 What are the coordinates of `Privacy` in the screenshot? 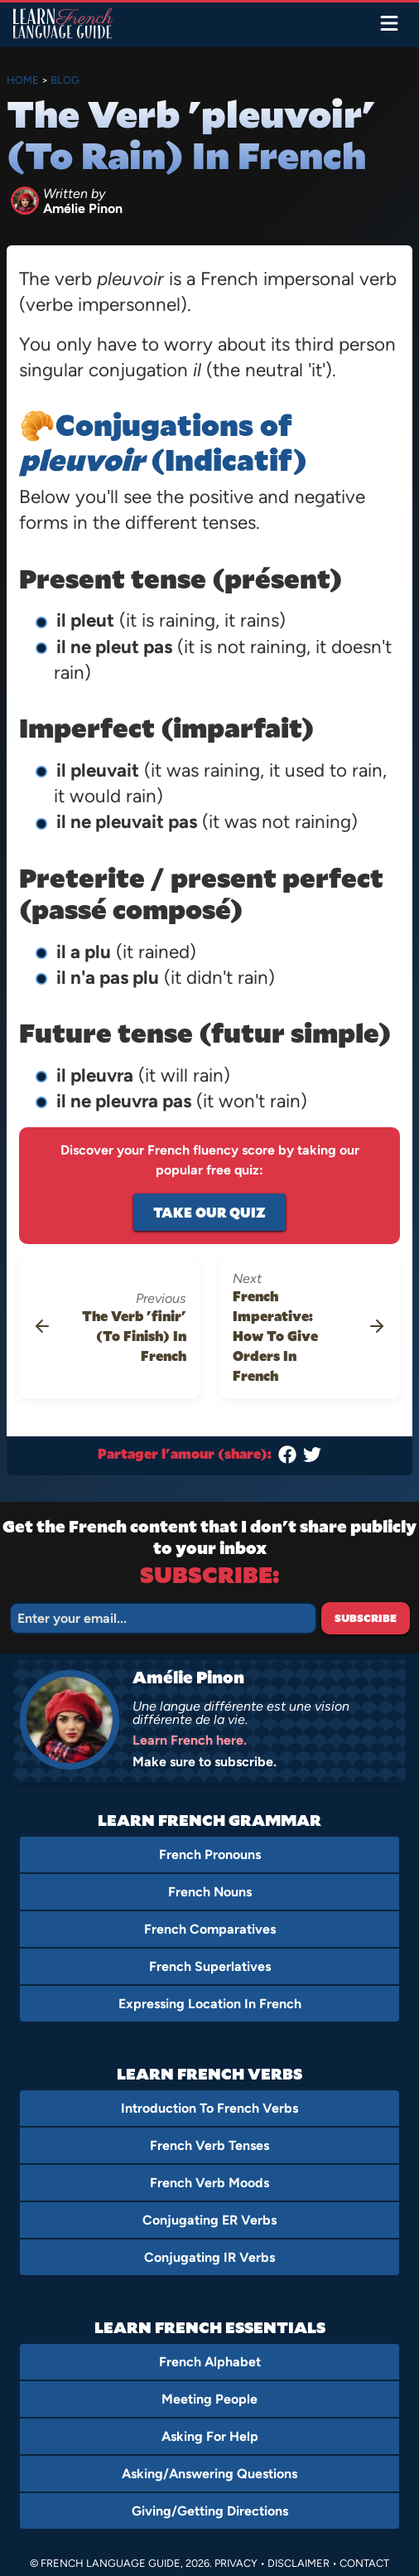 It's located at (236, 2563).